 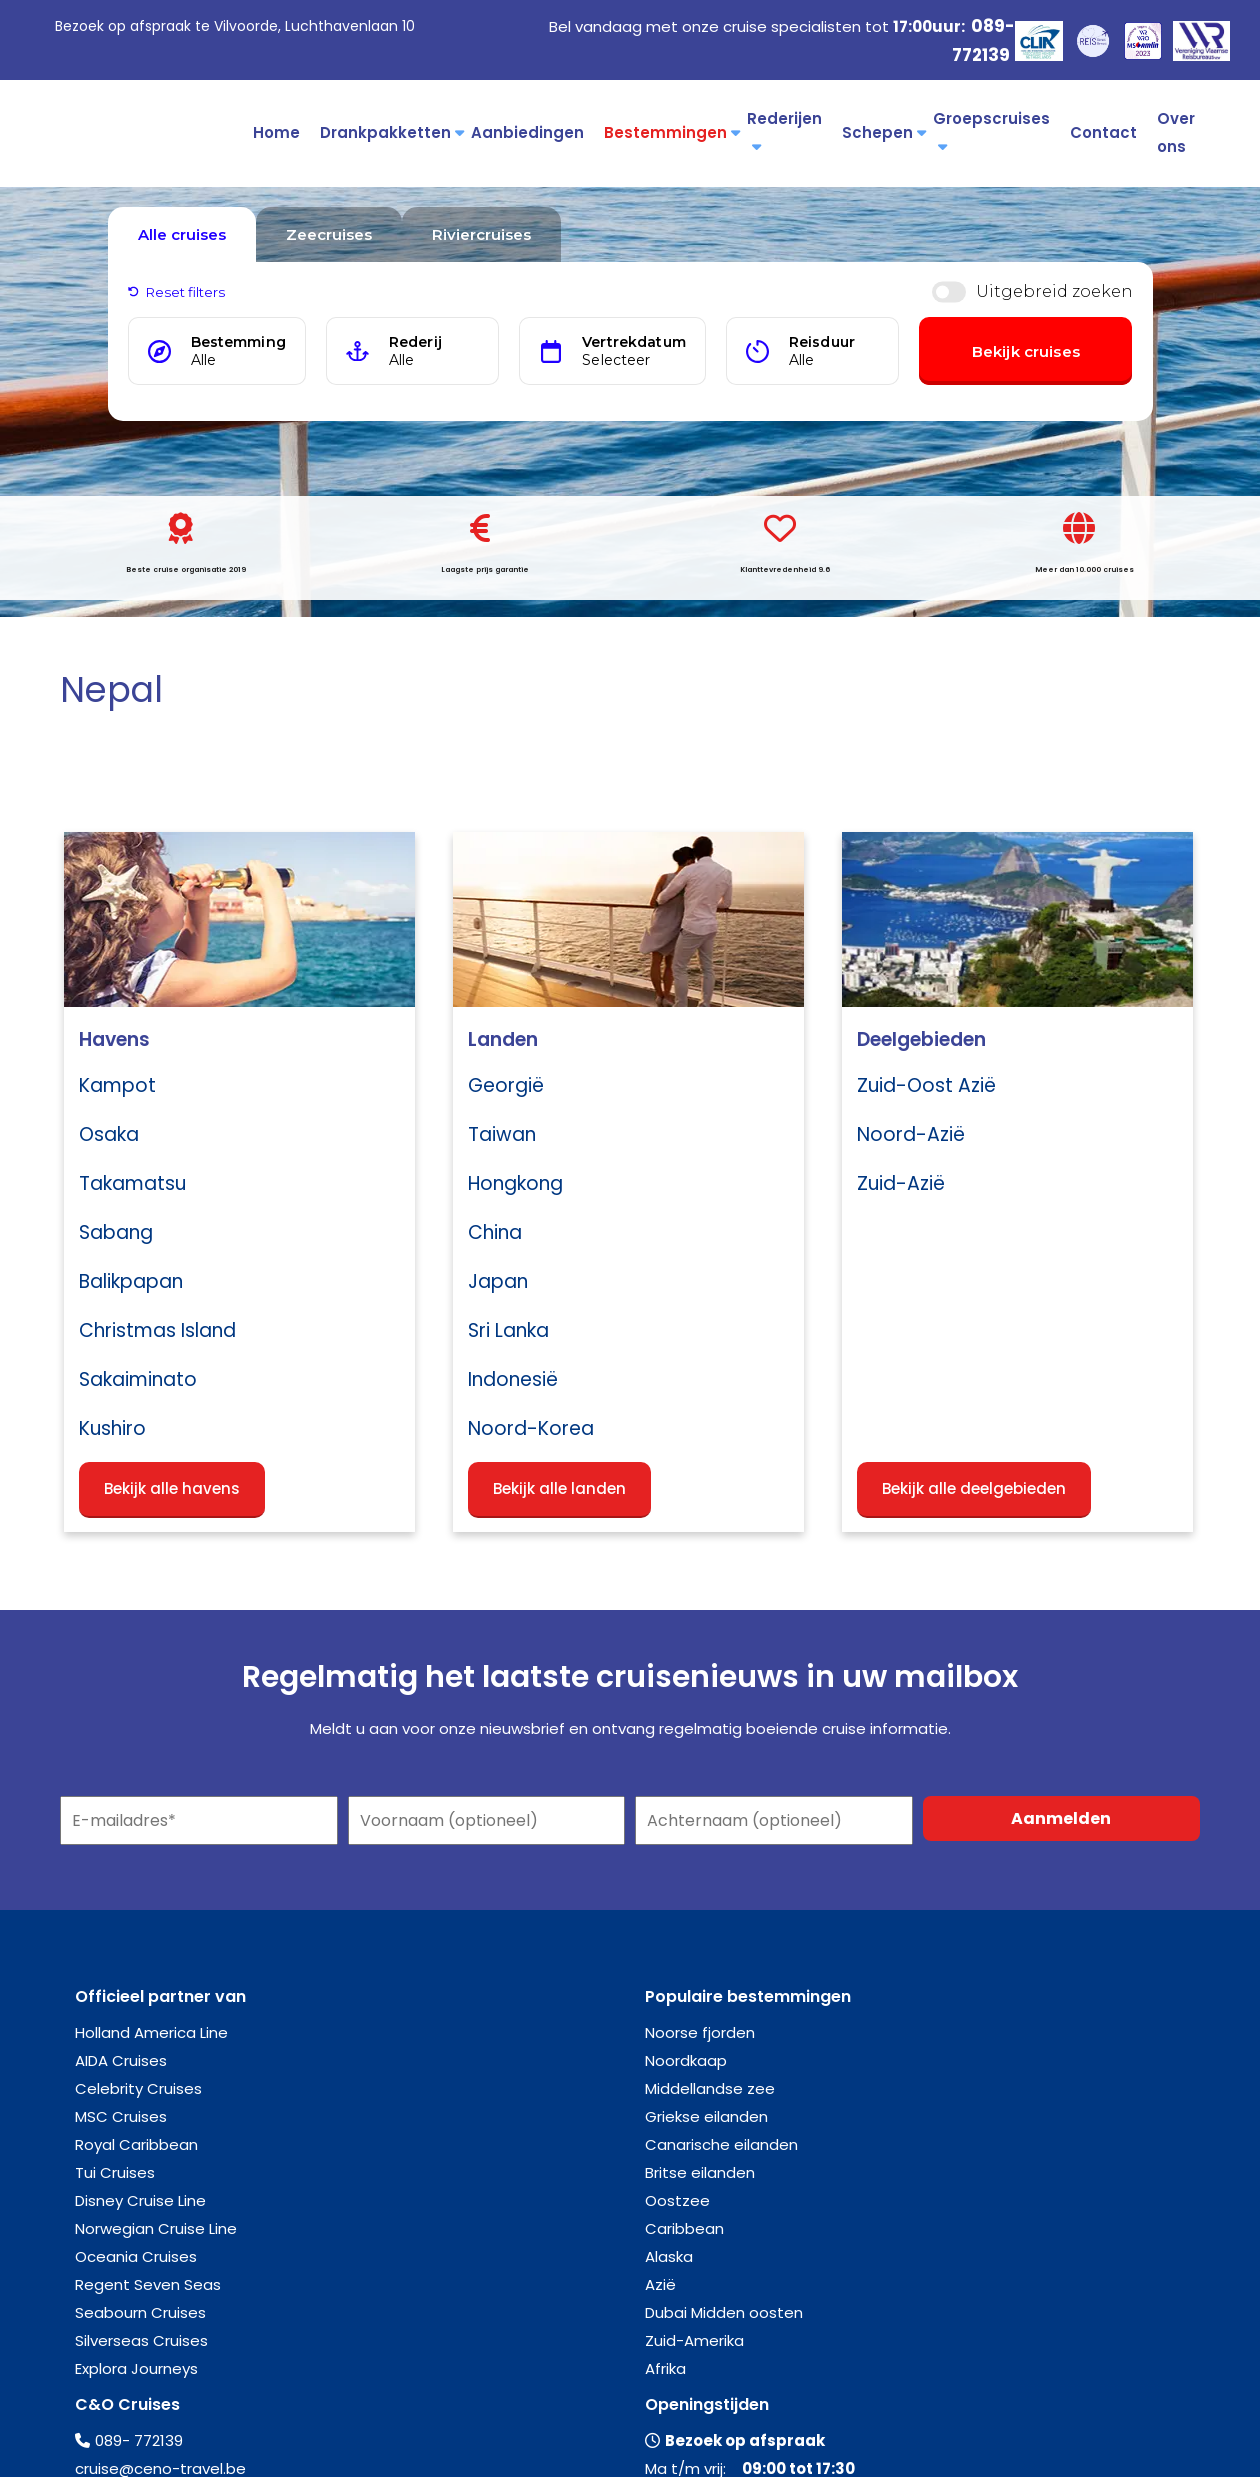 What do you see at coordinates (138, 2088) in the screenshot?
I see `Celebrity Cruises` at bounding box center [138, 2088].